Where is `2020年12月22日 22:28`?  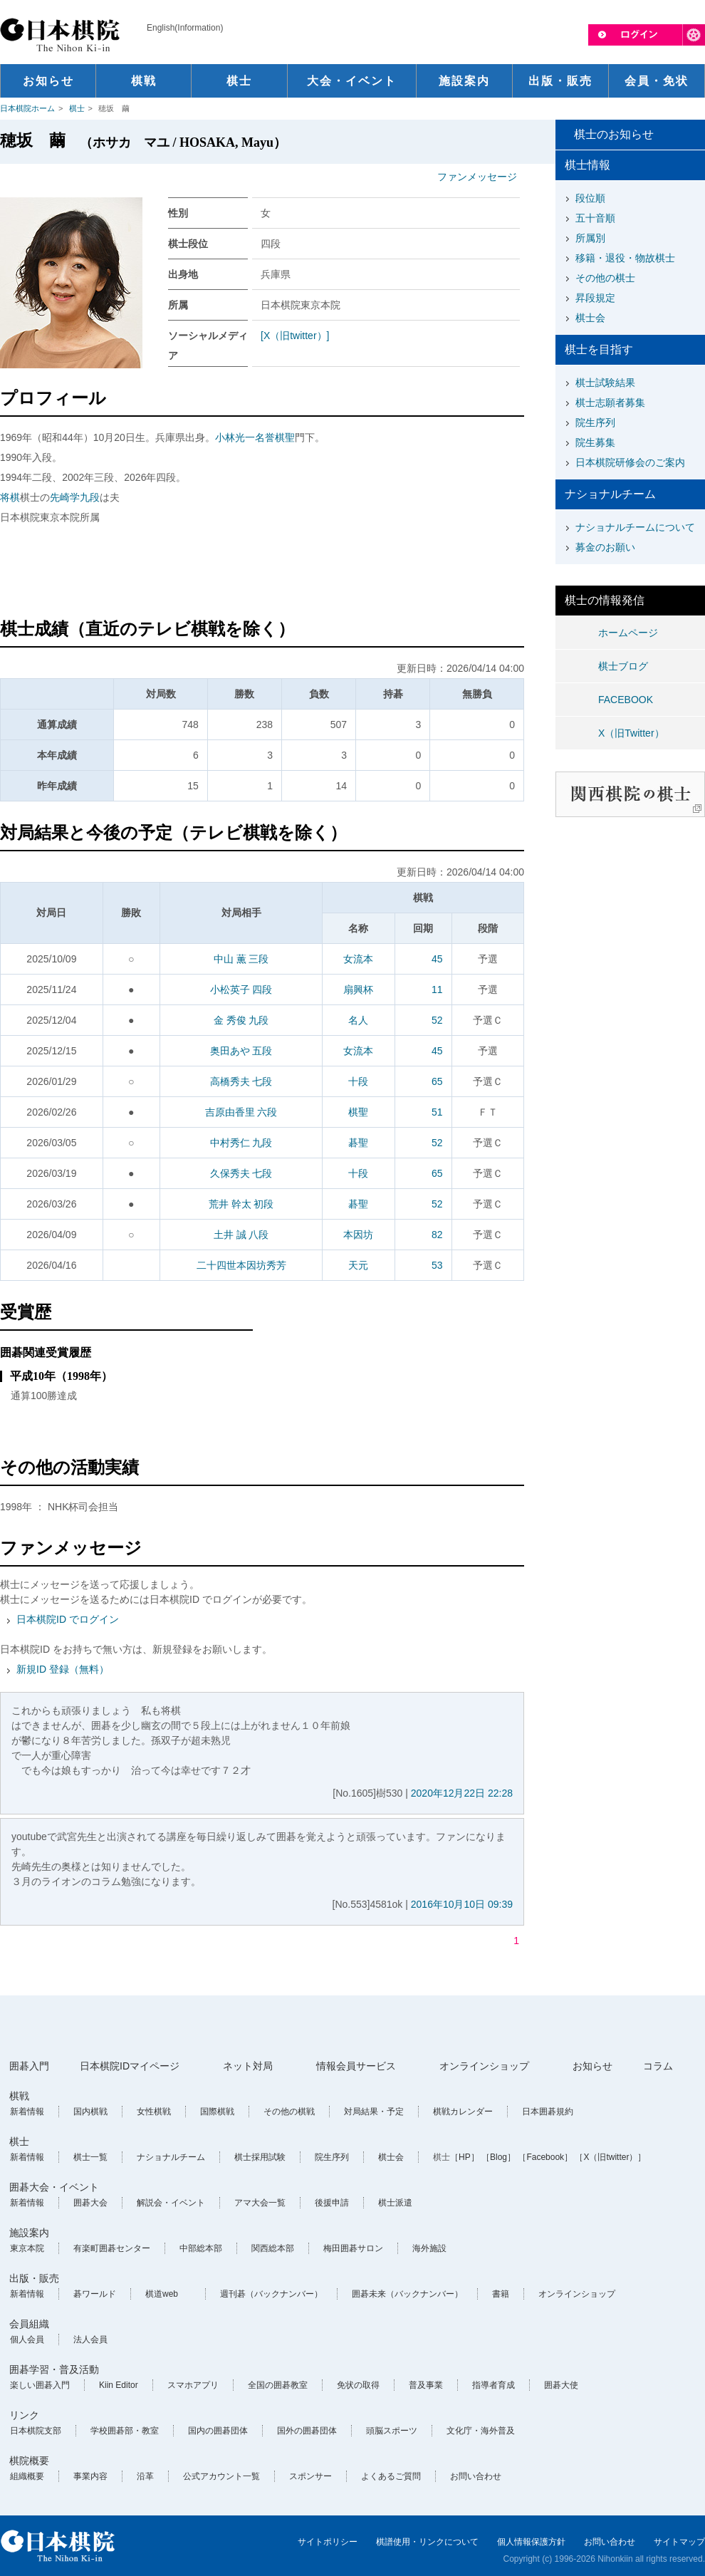 2020年12月22日 22:28 is located at coordinates (462, 1793).